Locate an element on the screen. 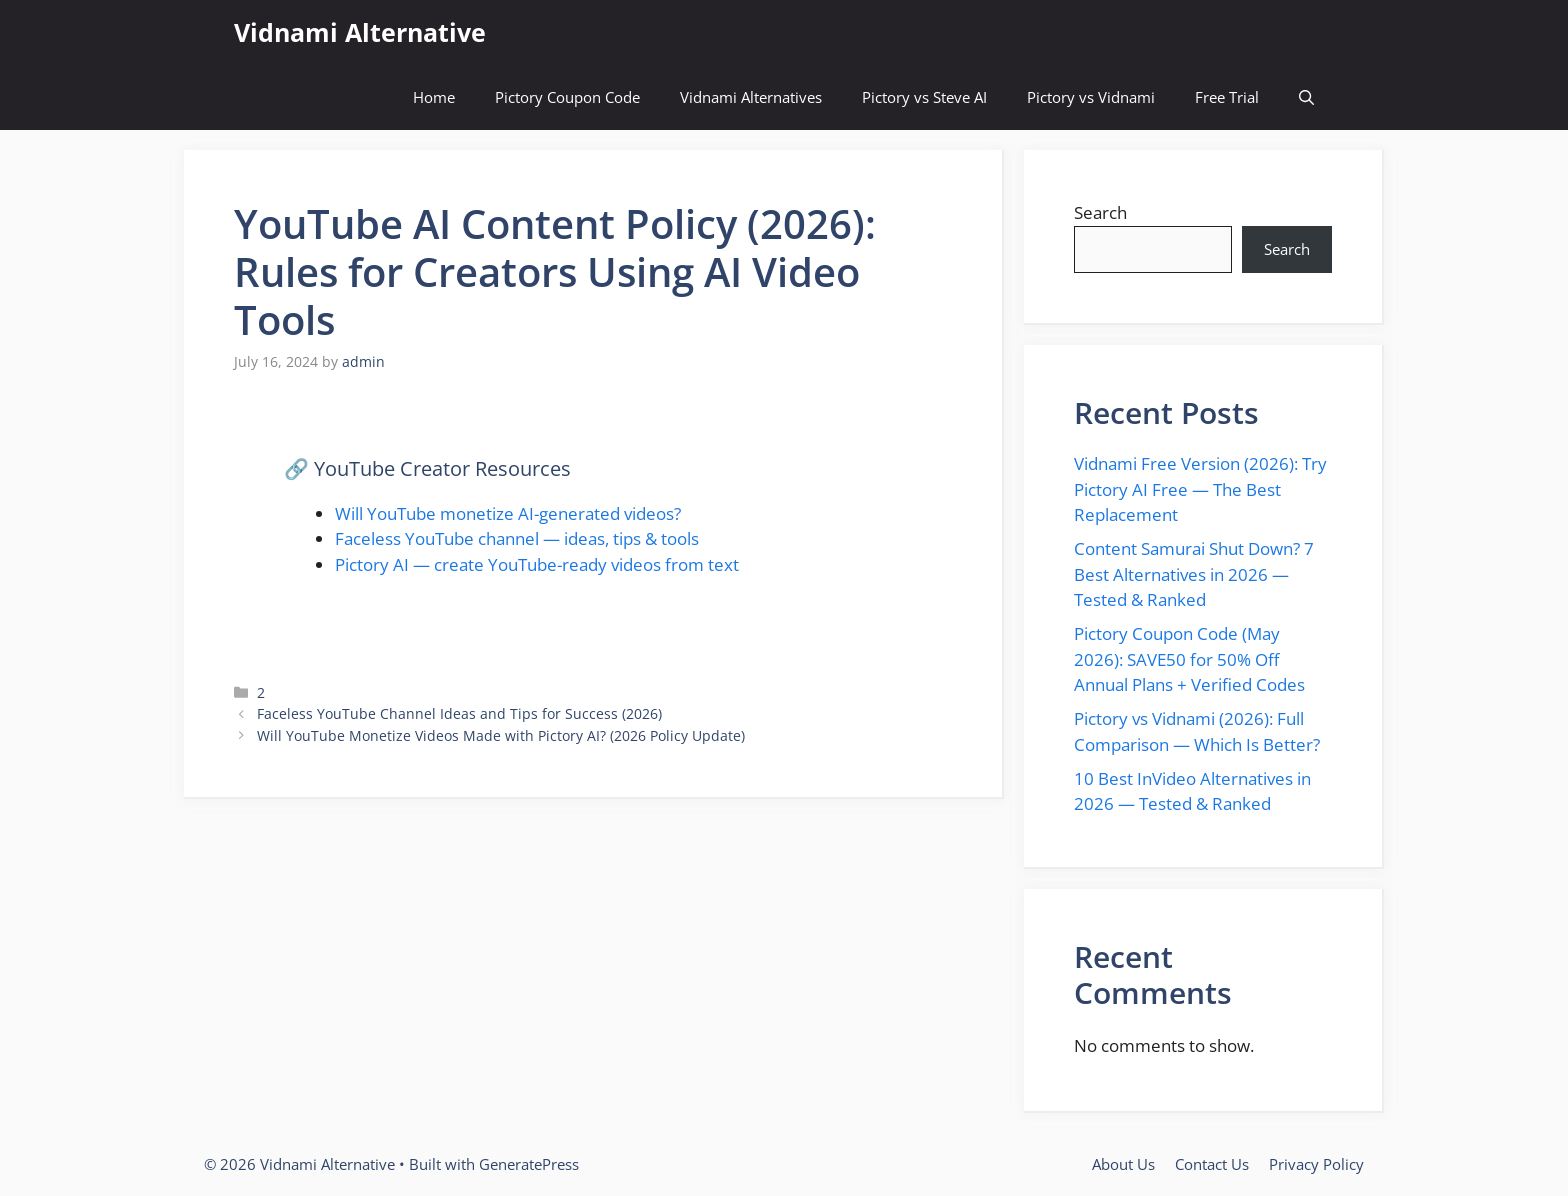 Image resolution: width=1568 pixels, height=1196 pixels. Pictory Coupon Code (May 2026): SAVE50 for 50% Off Annual Plans + Verified Codes is located at coordinates (1189, 659).